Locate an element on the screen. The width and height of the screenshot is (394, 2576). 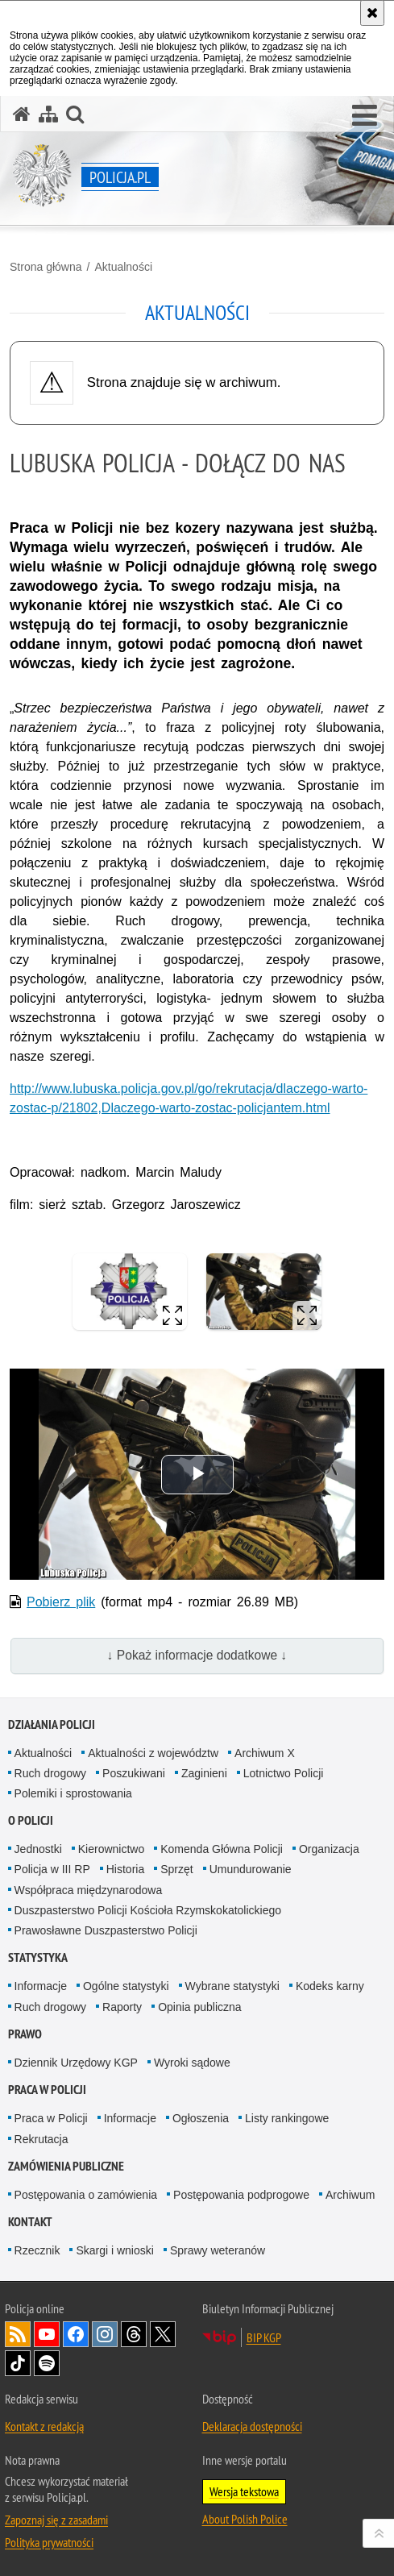
Sprzęt is located at coordinates (176, 1869).